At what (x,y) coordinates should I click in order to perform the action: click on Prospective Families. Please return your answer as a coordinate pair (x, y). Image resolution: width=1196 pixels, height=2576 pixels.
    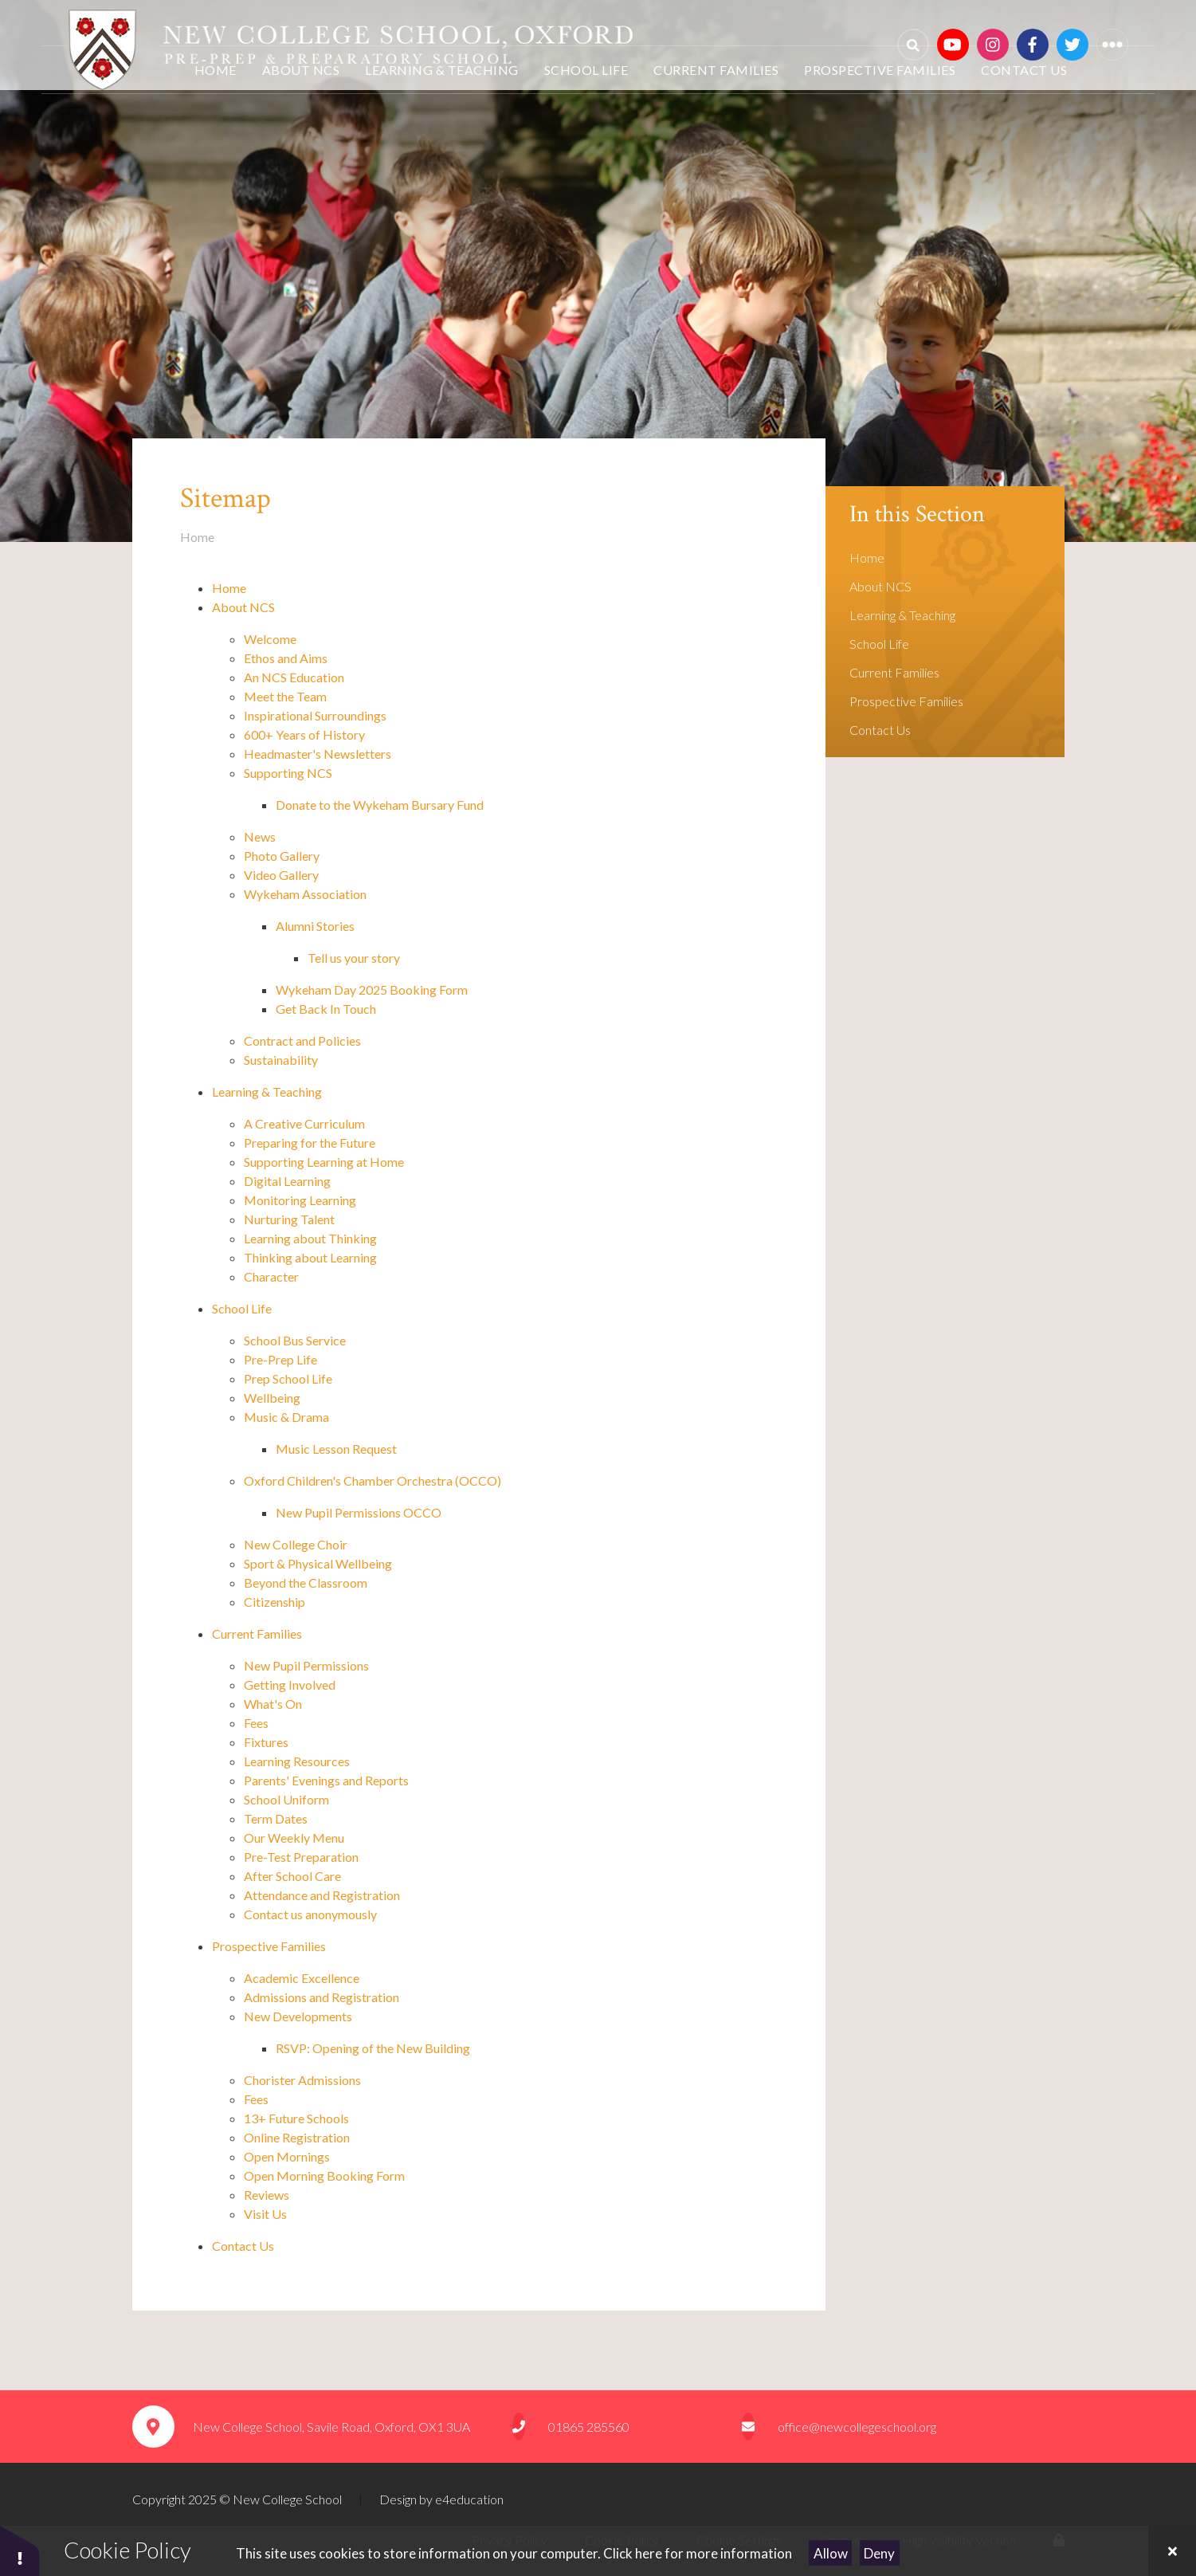
    Looking at the image, I should click on (269, 1946).